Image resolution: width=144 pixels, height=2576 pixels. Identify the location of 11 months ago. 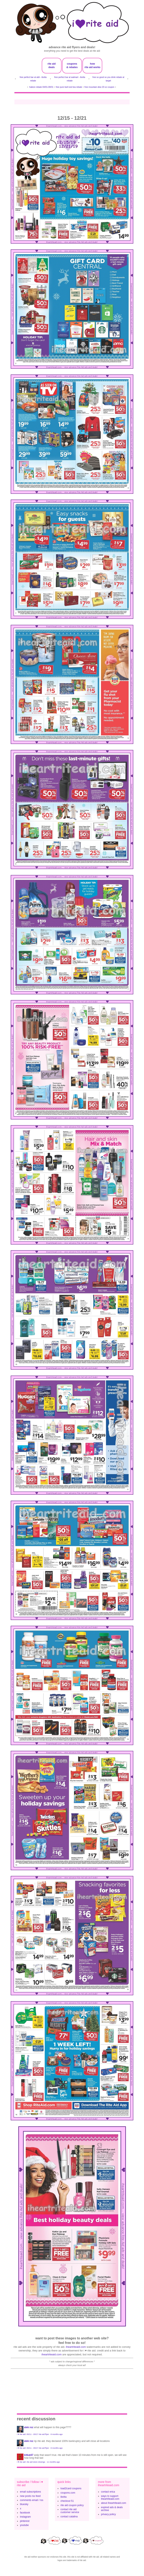
(53, 2462).